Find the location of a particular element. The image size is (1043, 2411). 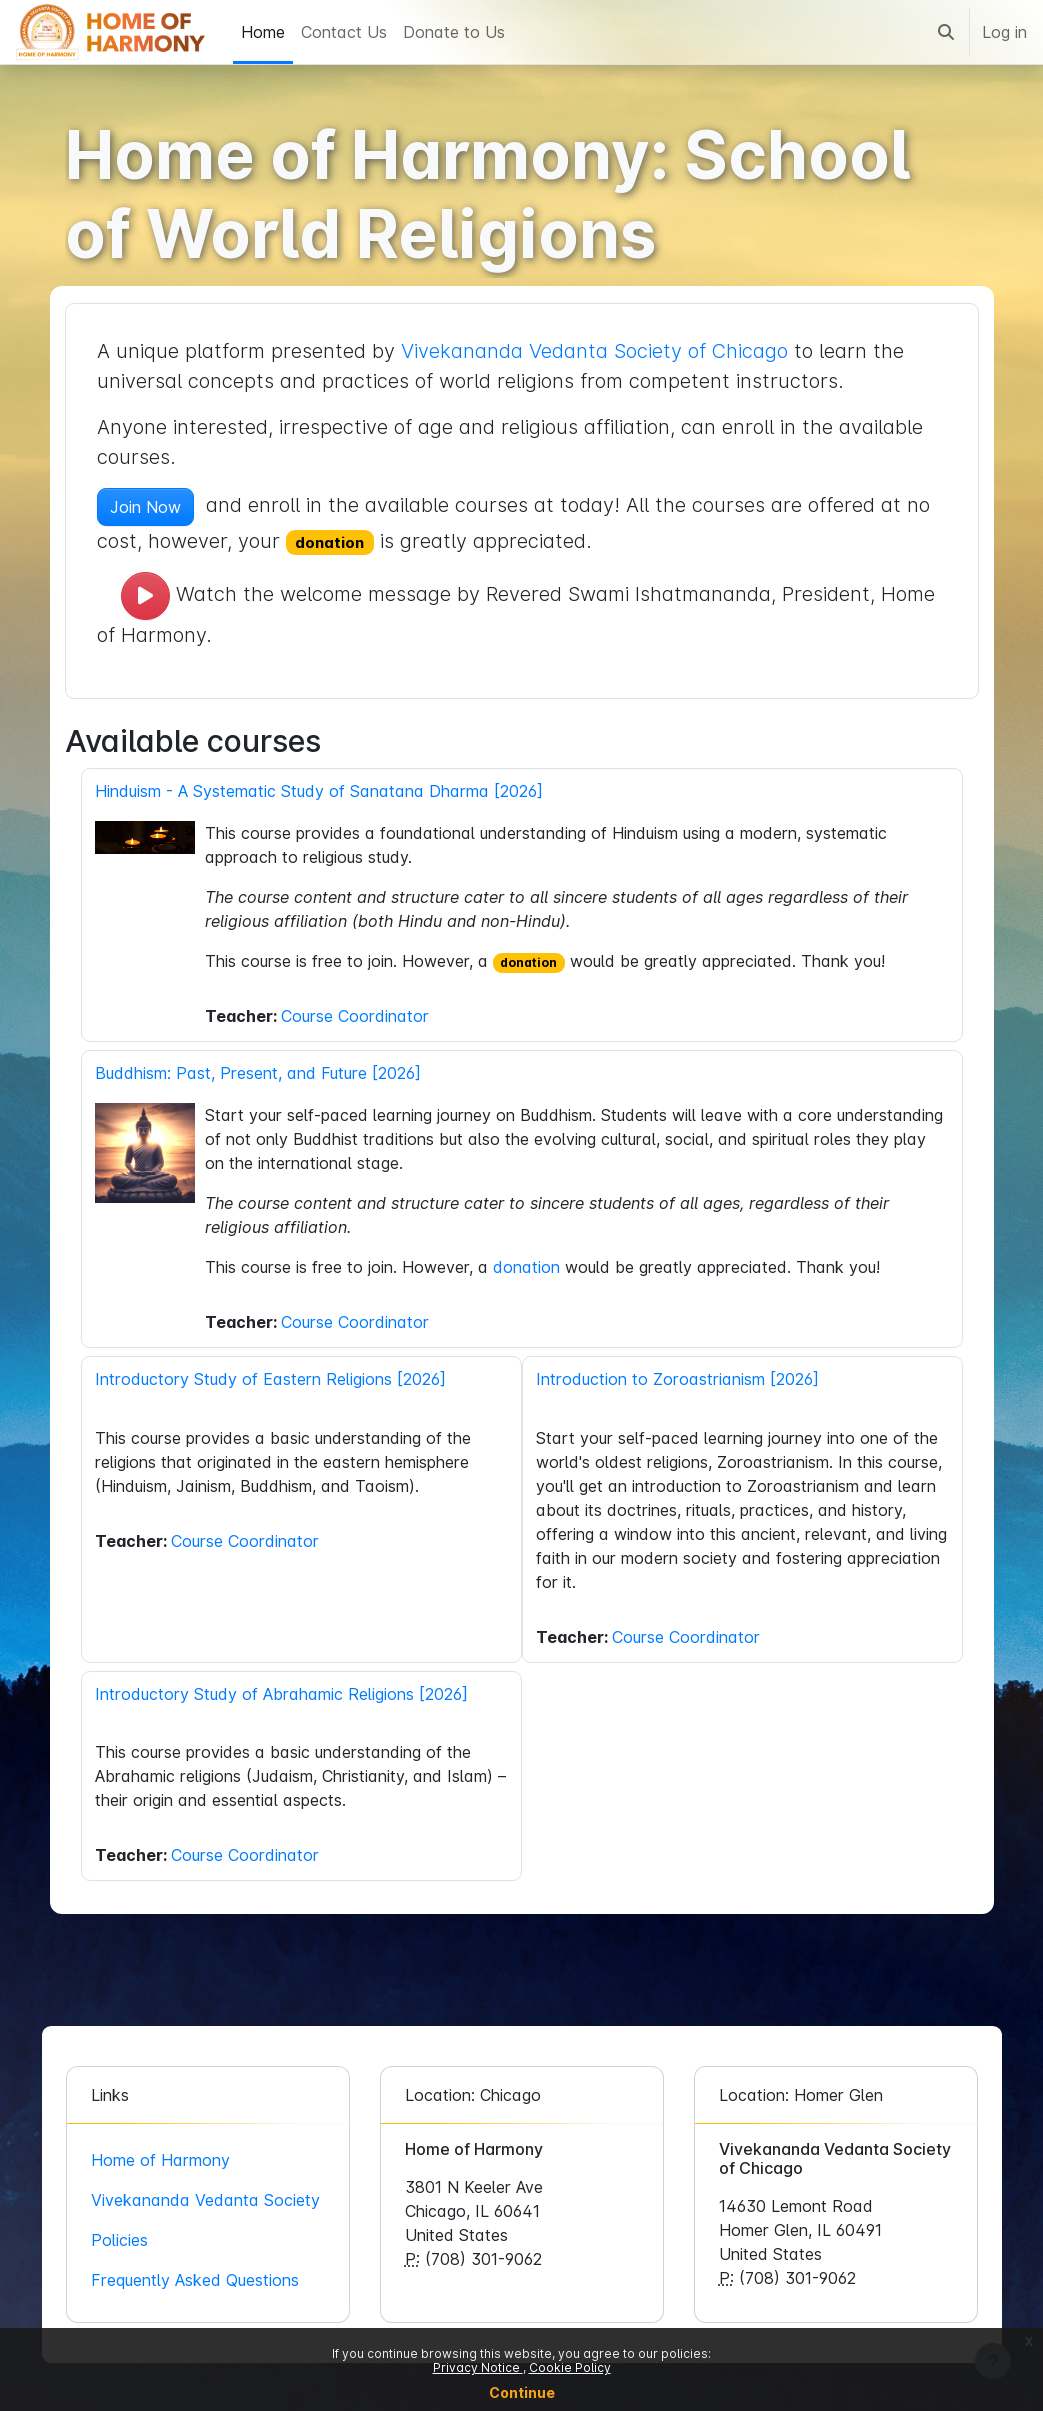

Course Coordinator is located at coordinates (361, 1016).